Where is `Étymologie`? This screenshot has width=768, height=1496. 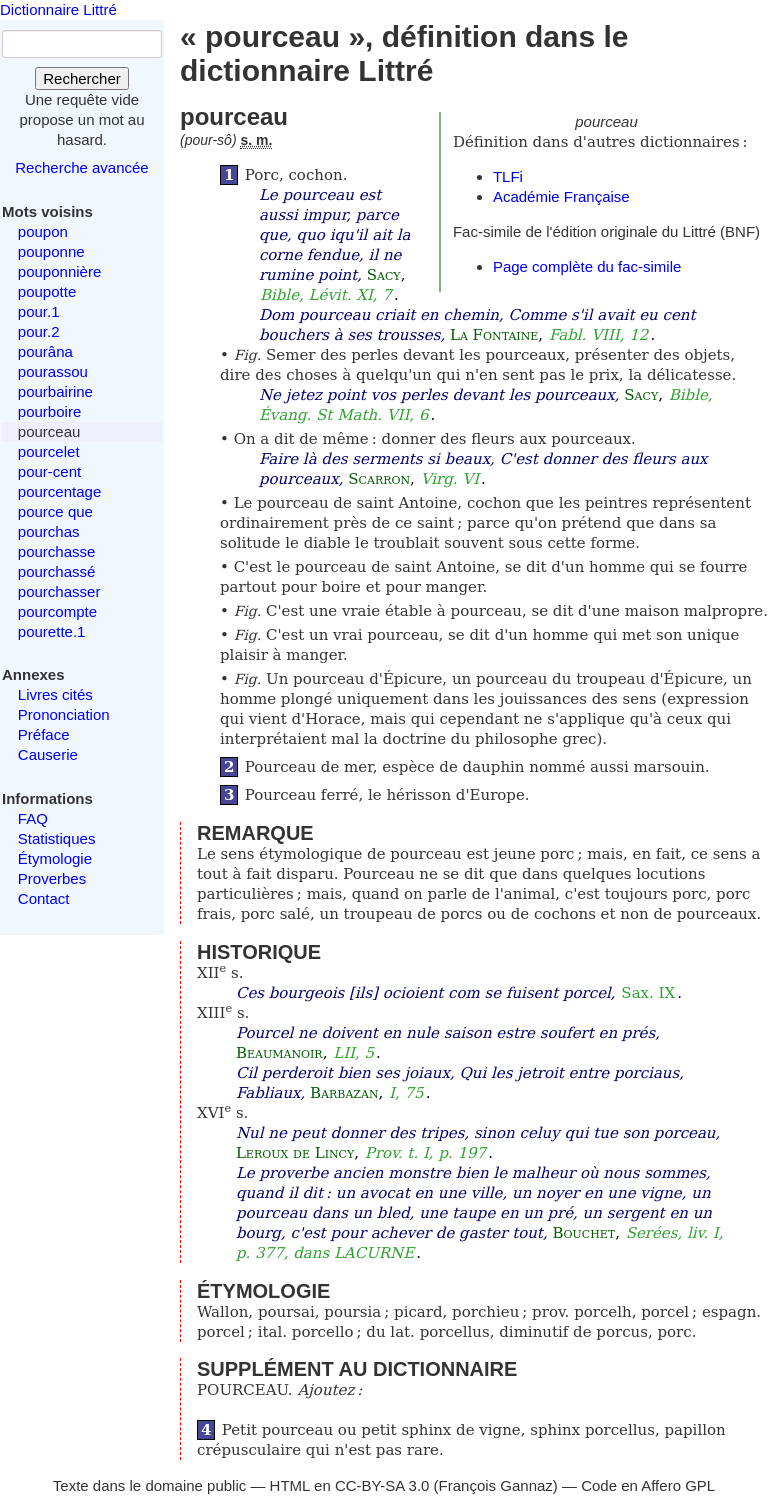 Étymologie is located at coordinates (55, 858).